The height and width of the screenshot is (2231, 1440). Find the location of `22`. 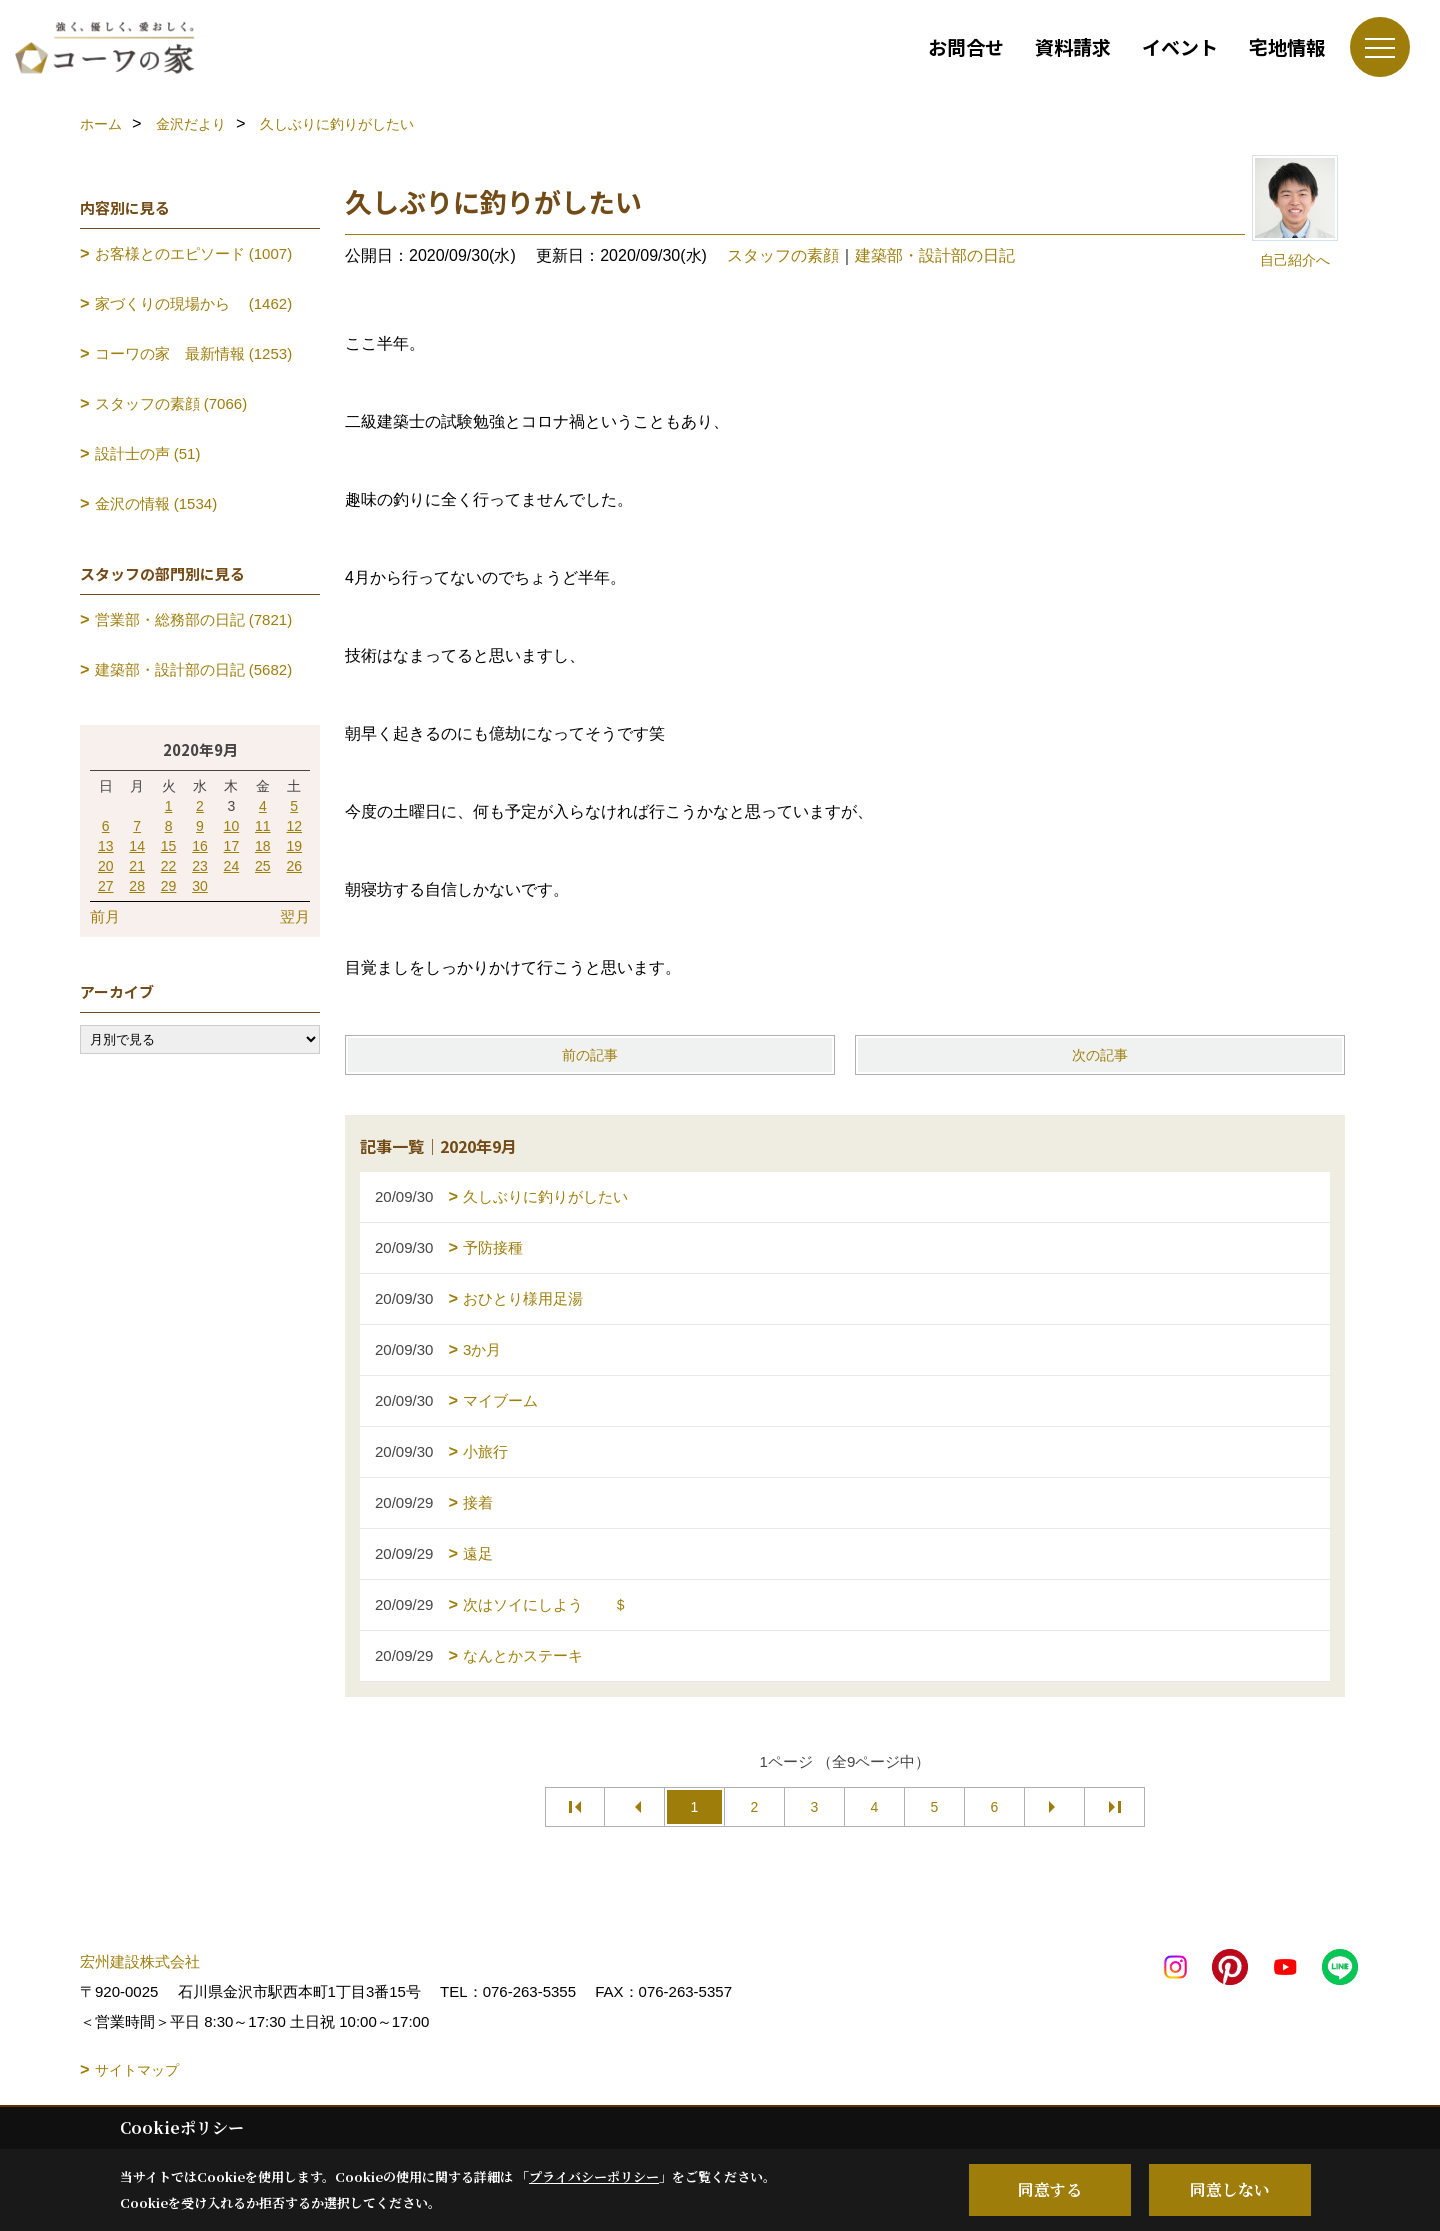

22 is located at coordinates (169, 866).